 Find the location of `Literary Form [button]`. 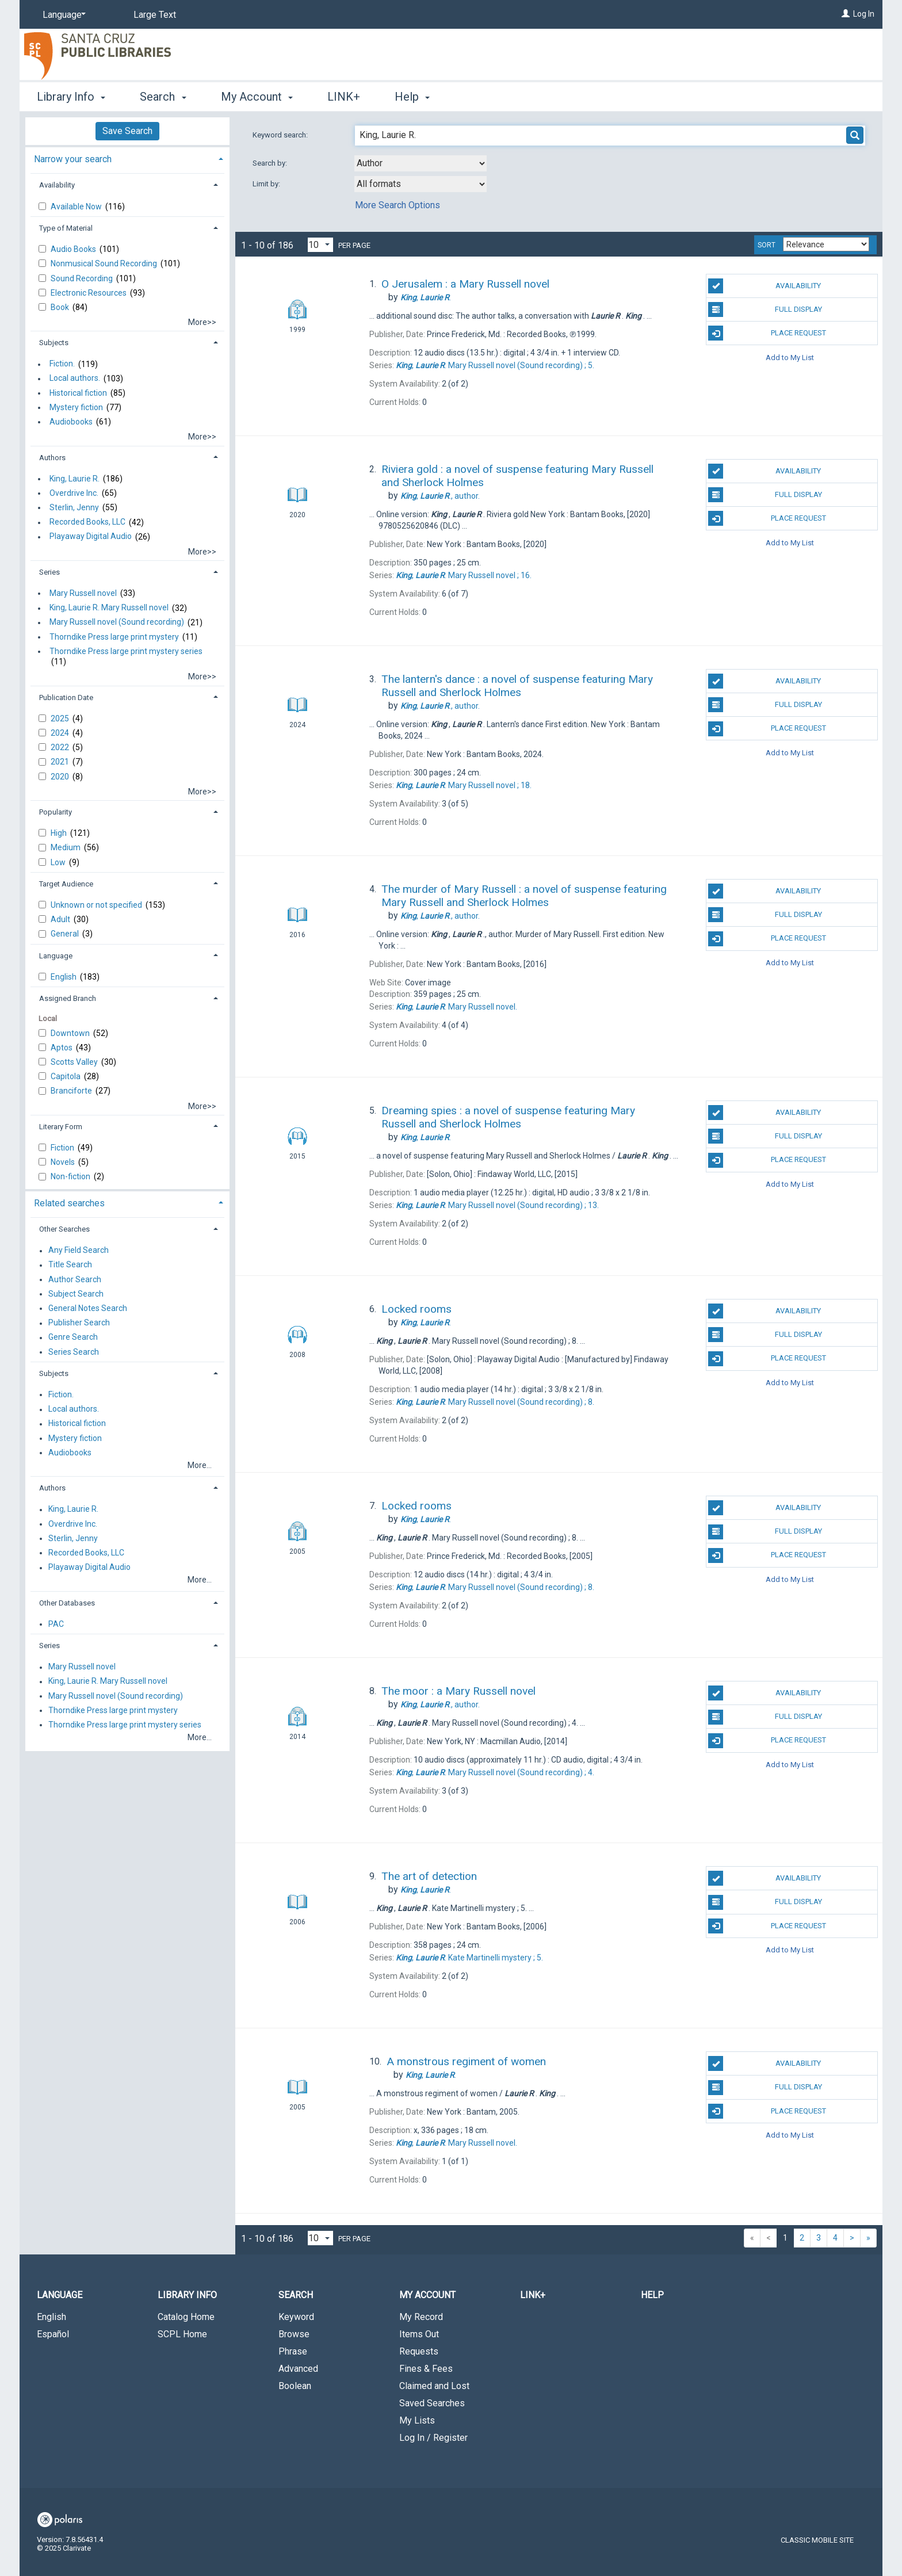

Literary Form [button] is located at coordinates (60, 1126).